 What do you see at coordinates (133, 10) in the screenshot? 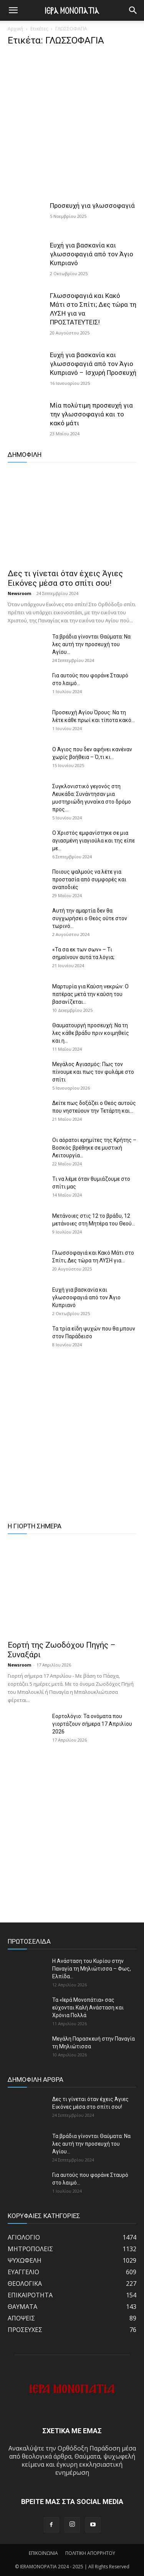
I see `[button]` at bounding box center [133, 10].